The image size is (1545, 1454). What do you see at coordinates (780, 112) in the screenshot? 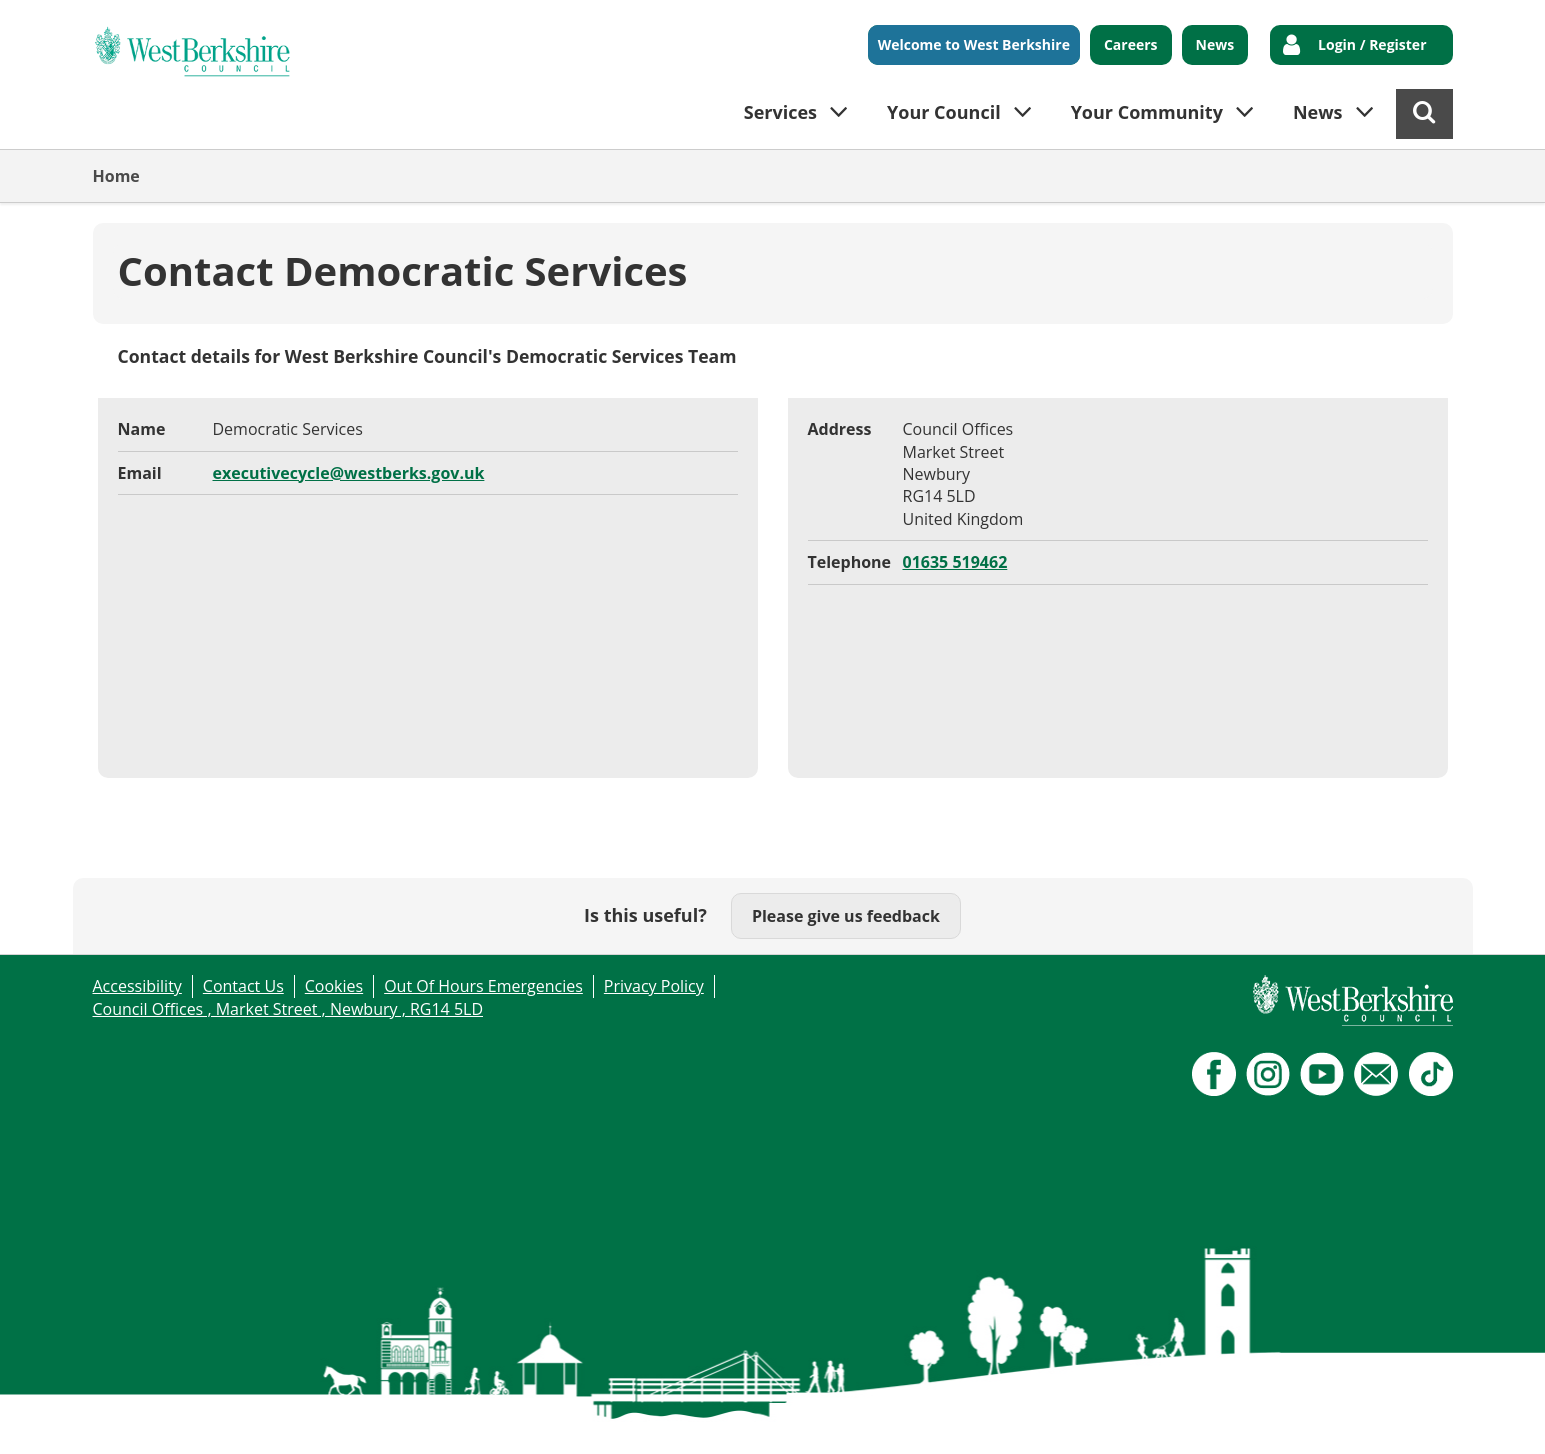
I see `Services [button]` at bounding box center [780, 112].